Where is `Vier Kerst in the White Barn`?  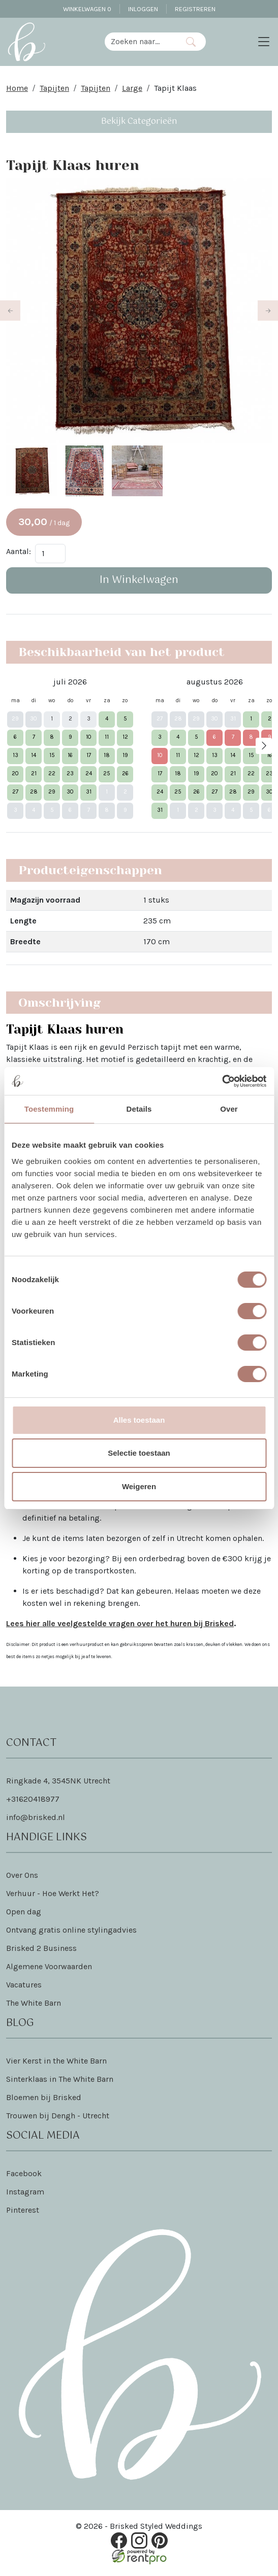 Vier Kerst in the White Barn is located at coordinates (56, 2062).